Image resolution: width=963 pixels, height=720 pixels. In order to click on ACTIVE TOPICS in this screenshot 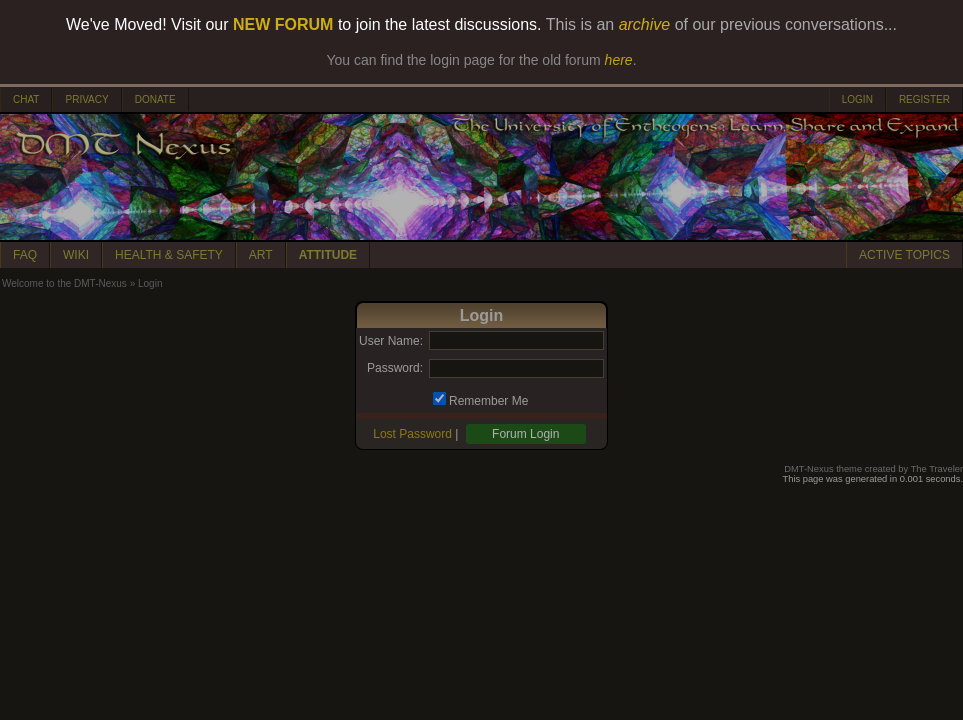, I will do `click(904, 255)`.